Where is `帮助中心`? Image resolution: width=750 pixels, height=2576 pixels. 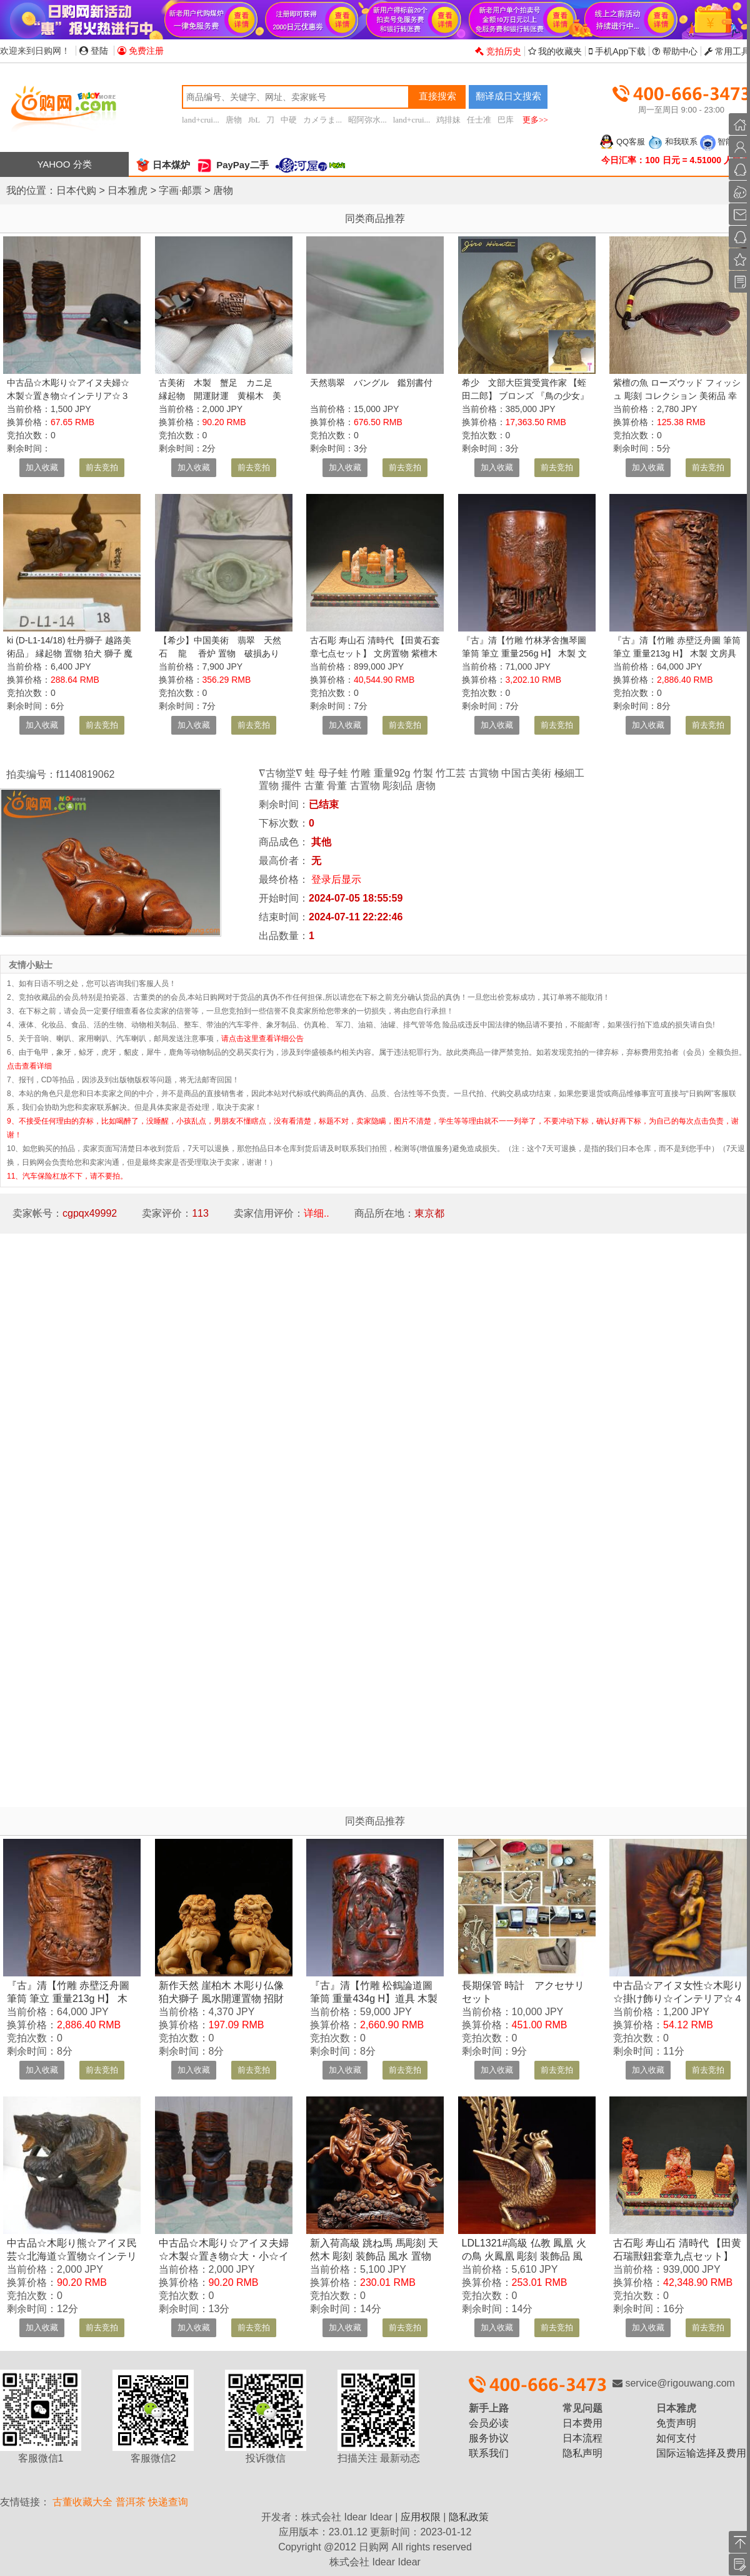
帮助中心 is located at coordinates (675, 51).